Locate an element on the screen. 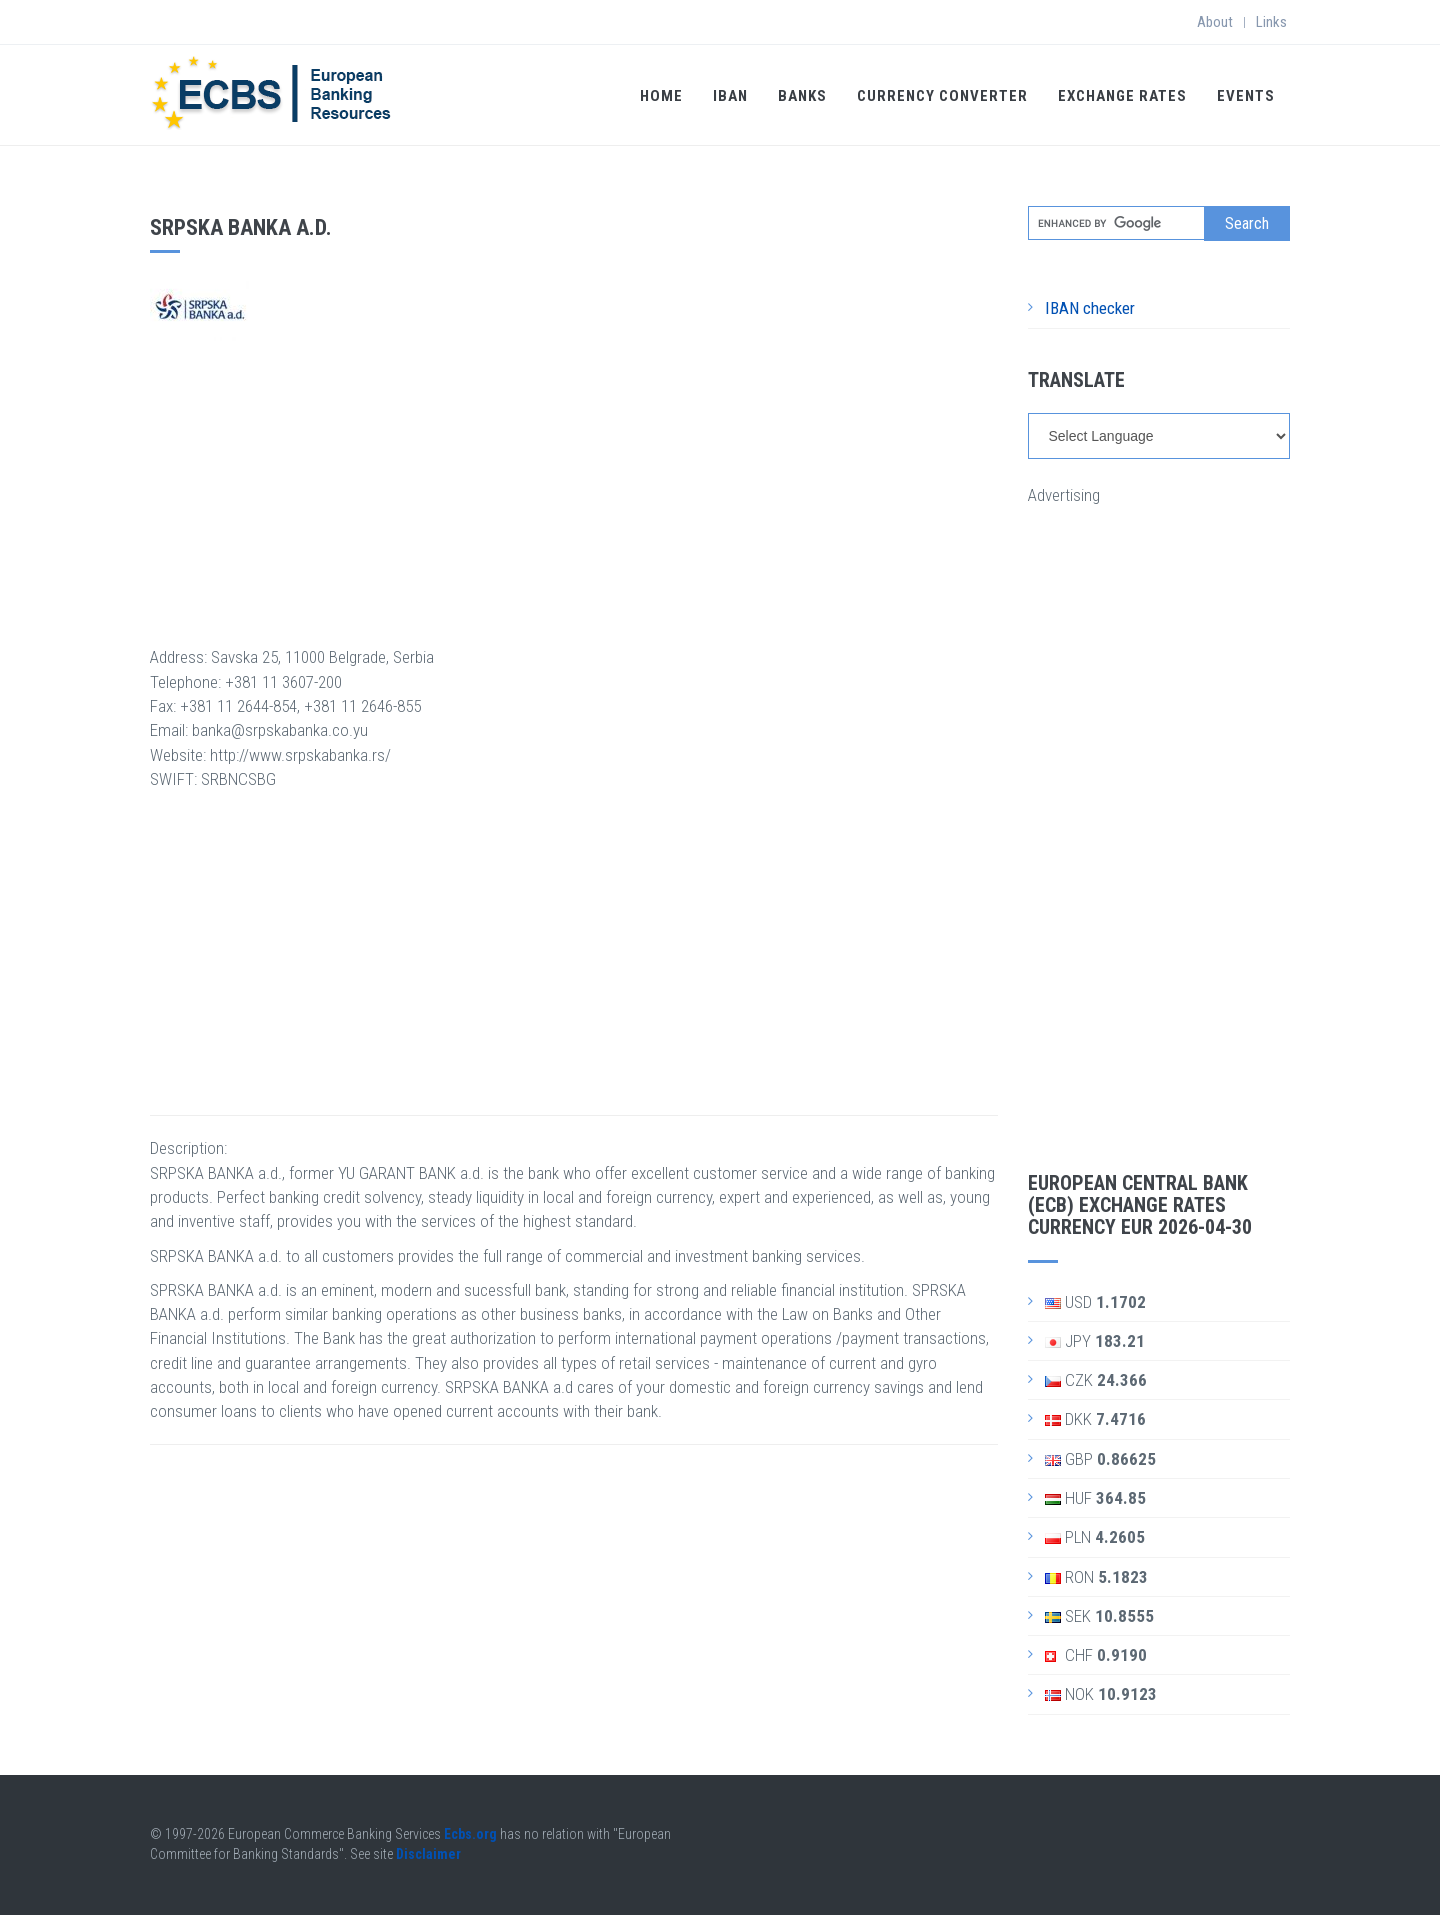  IBAN checker is located at coordinates (1090, 308).